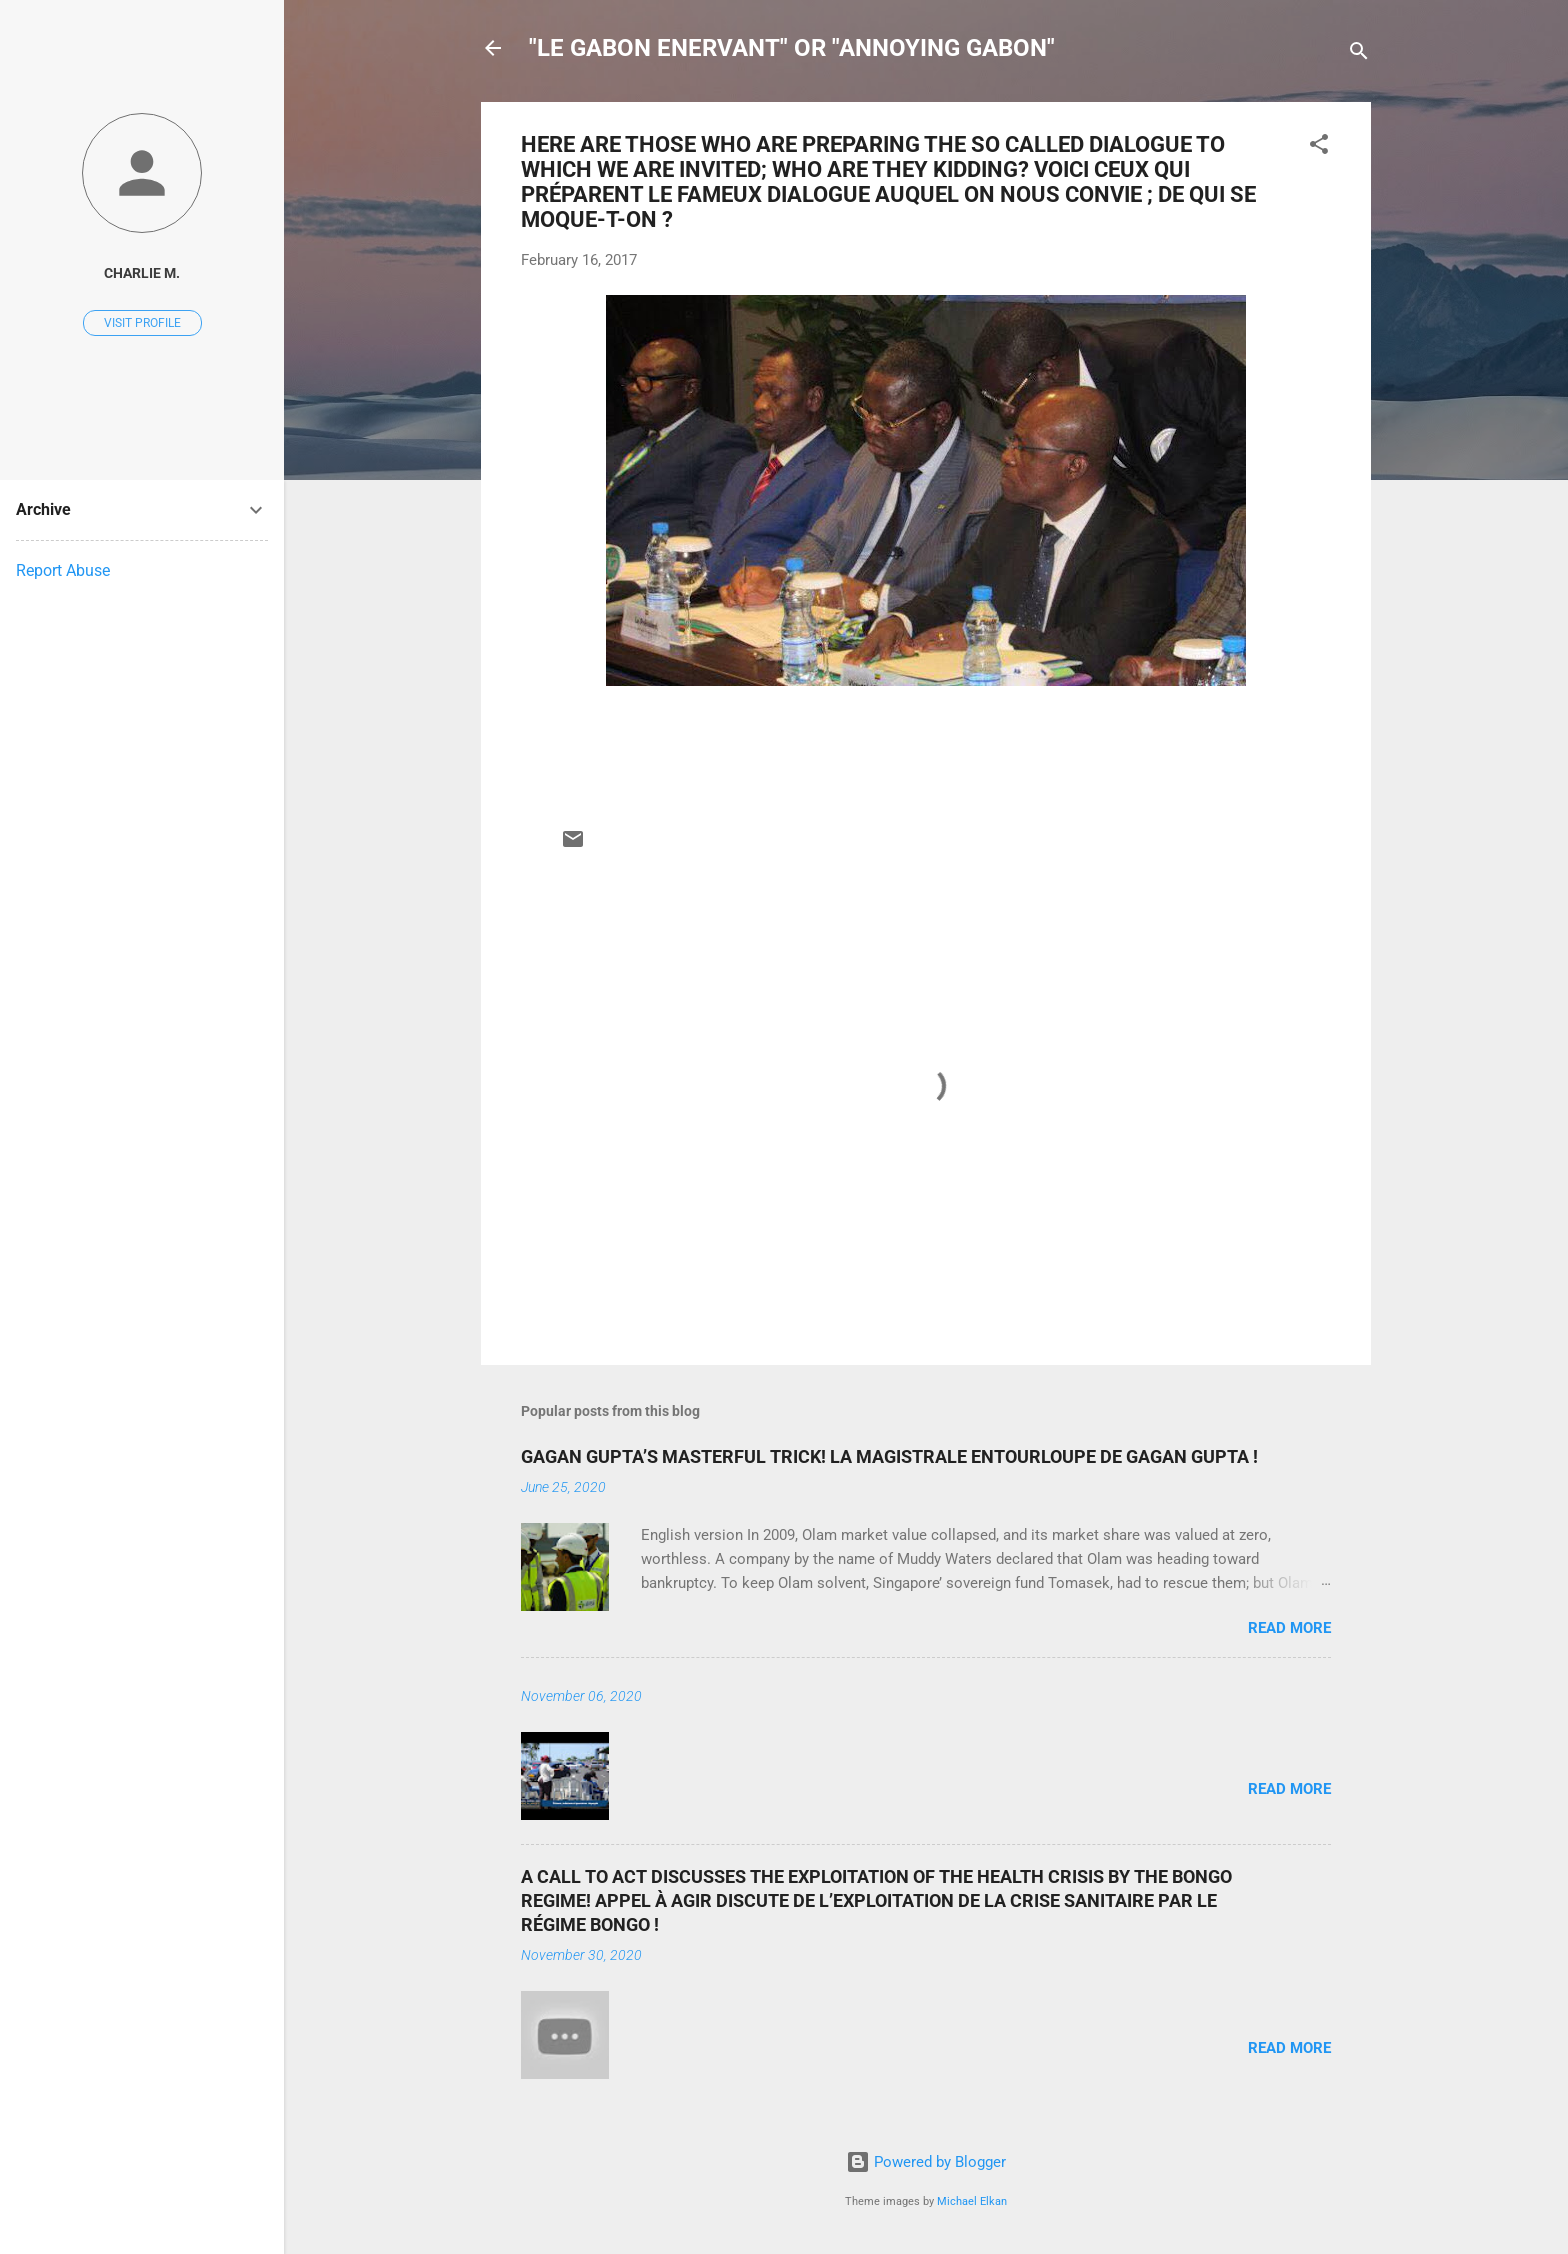 The height and width of the screenshot is (2254, 1568). What do you see at coordinates (1319, 147) in the screenshot?
I see `[button]` at bounding box center [1319, 147].